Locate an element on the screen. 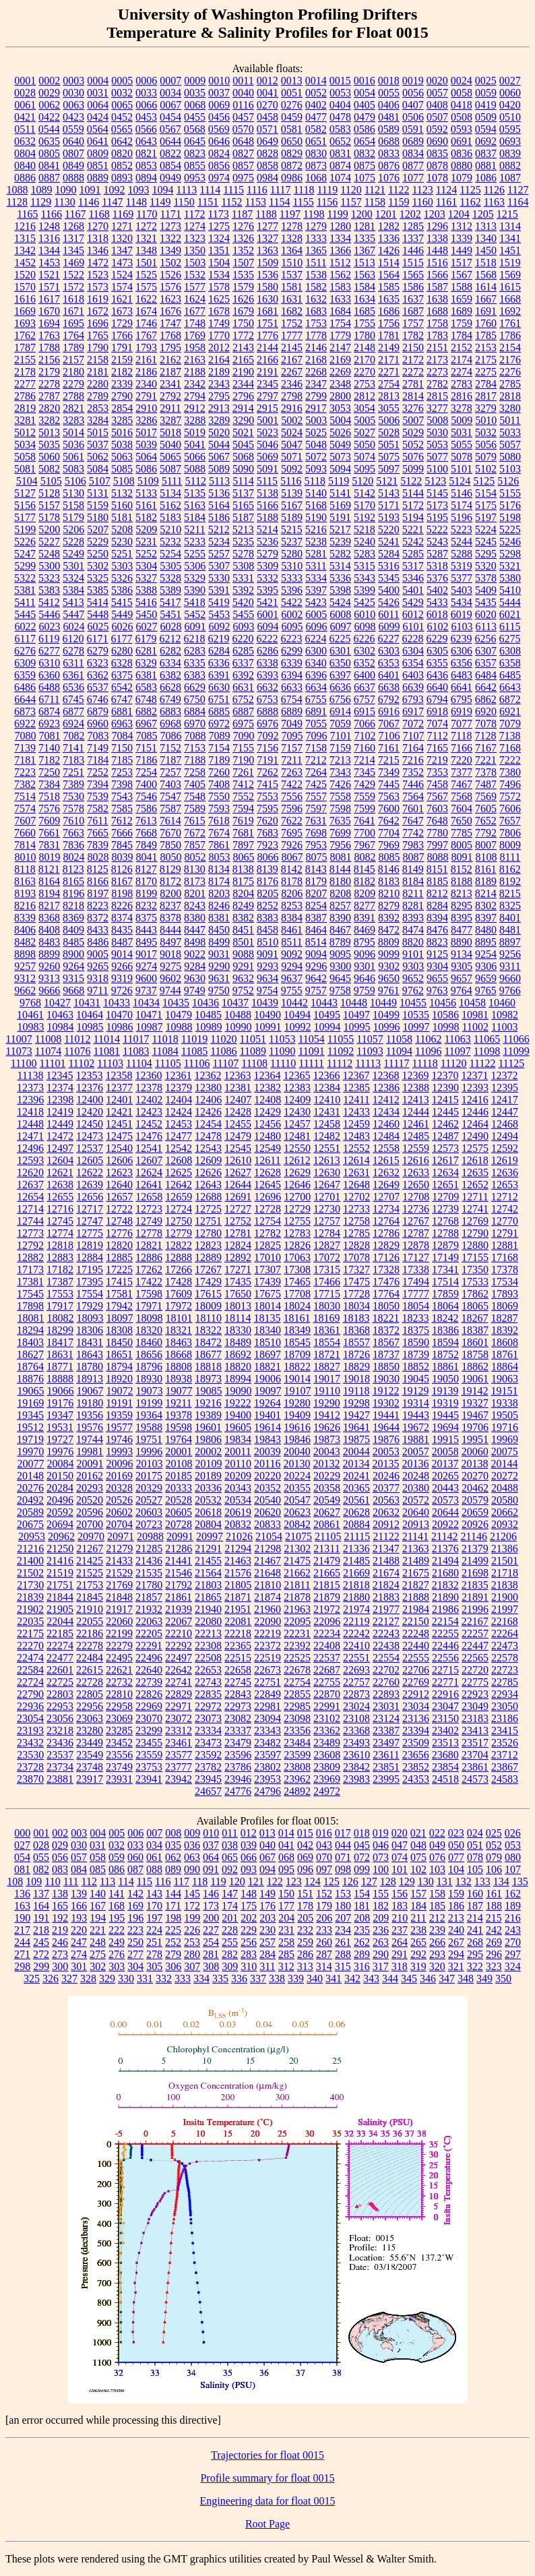 This screenshot has width=535, height=2576. 2174 is located at coordinates (461, 359).